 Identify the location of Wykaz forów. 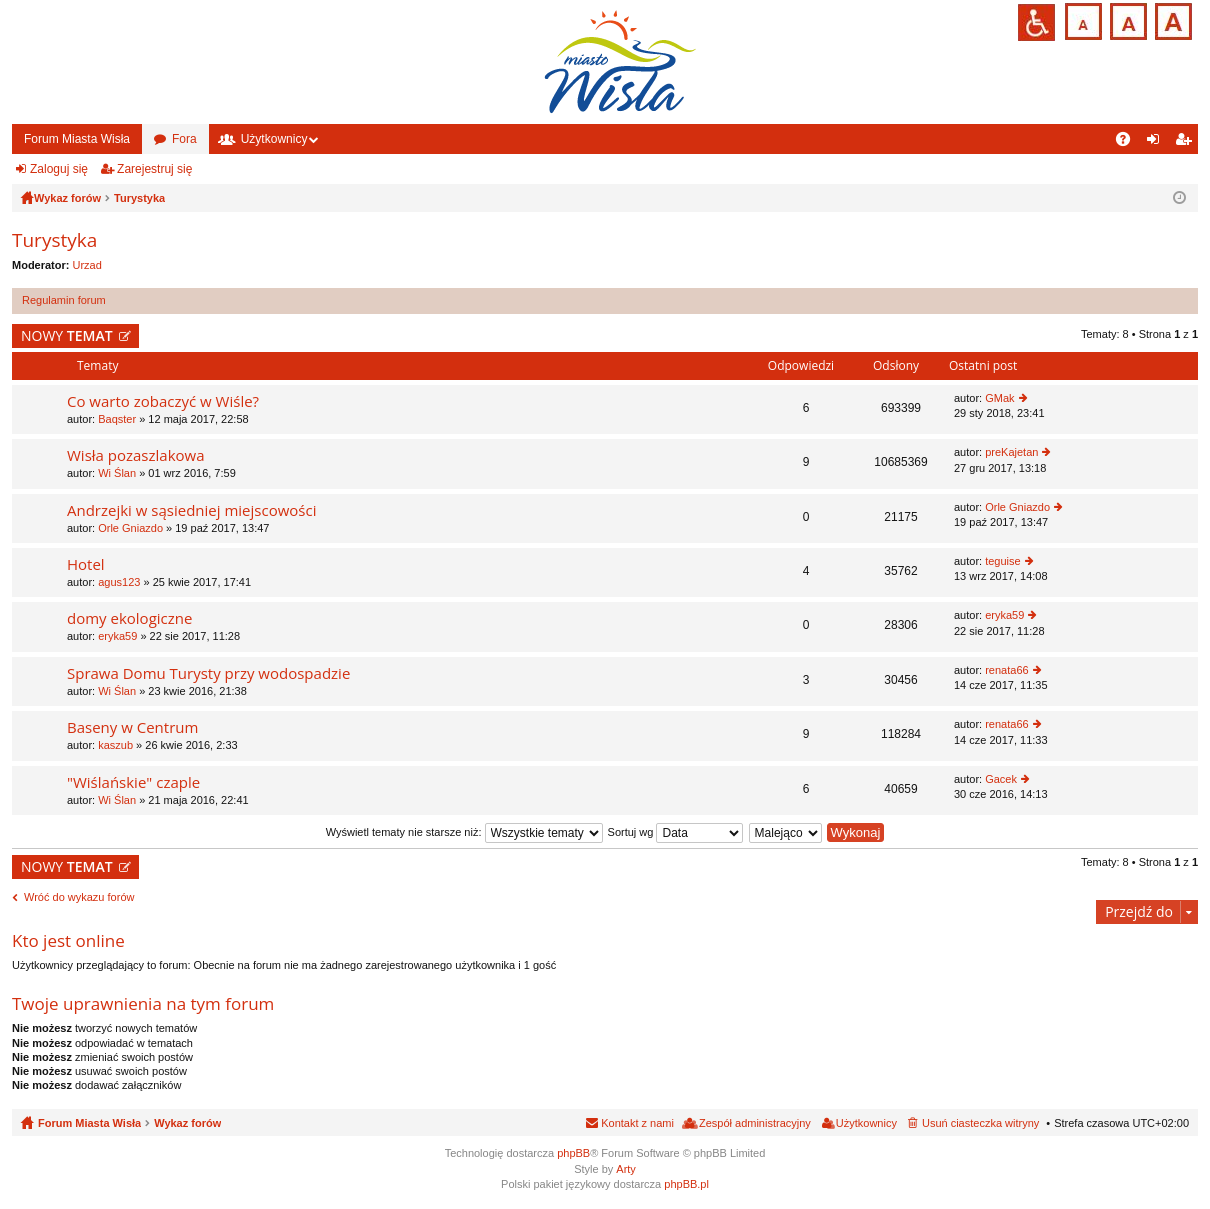
(187, 1123).